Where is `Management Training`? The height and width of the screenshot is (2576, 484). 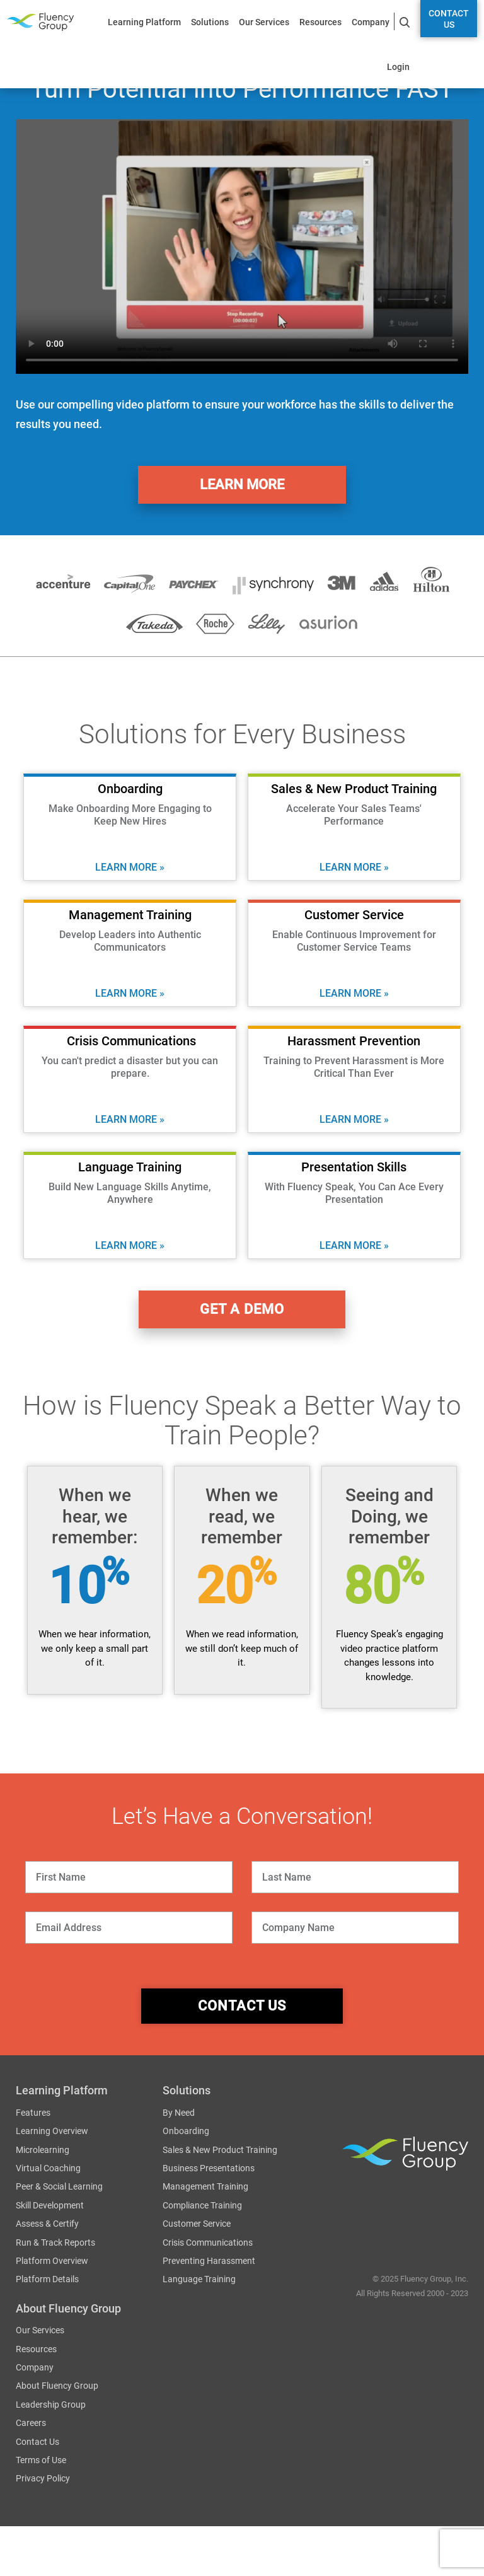 Management Training is located at coordinates (205, 2186).